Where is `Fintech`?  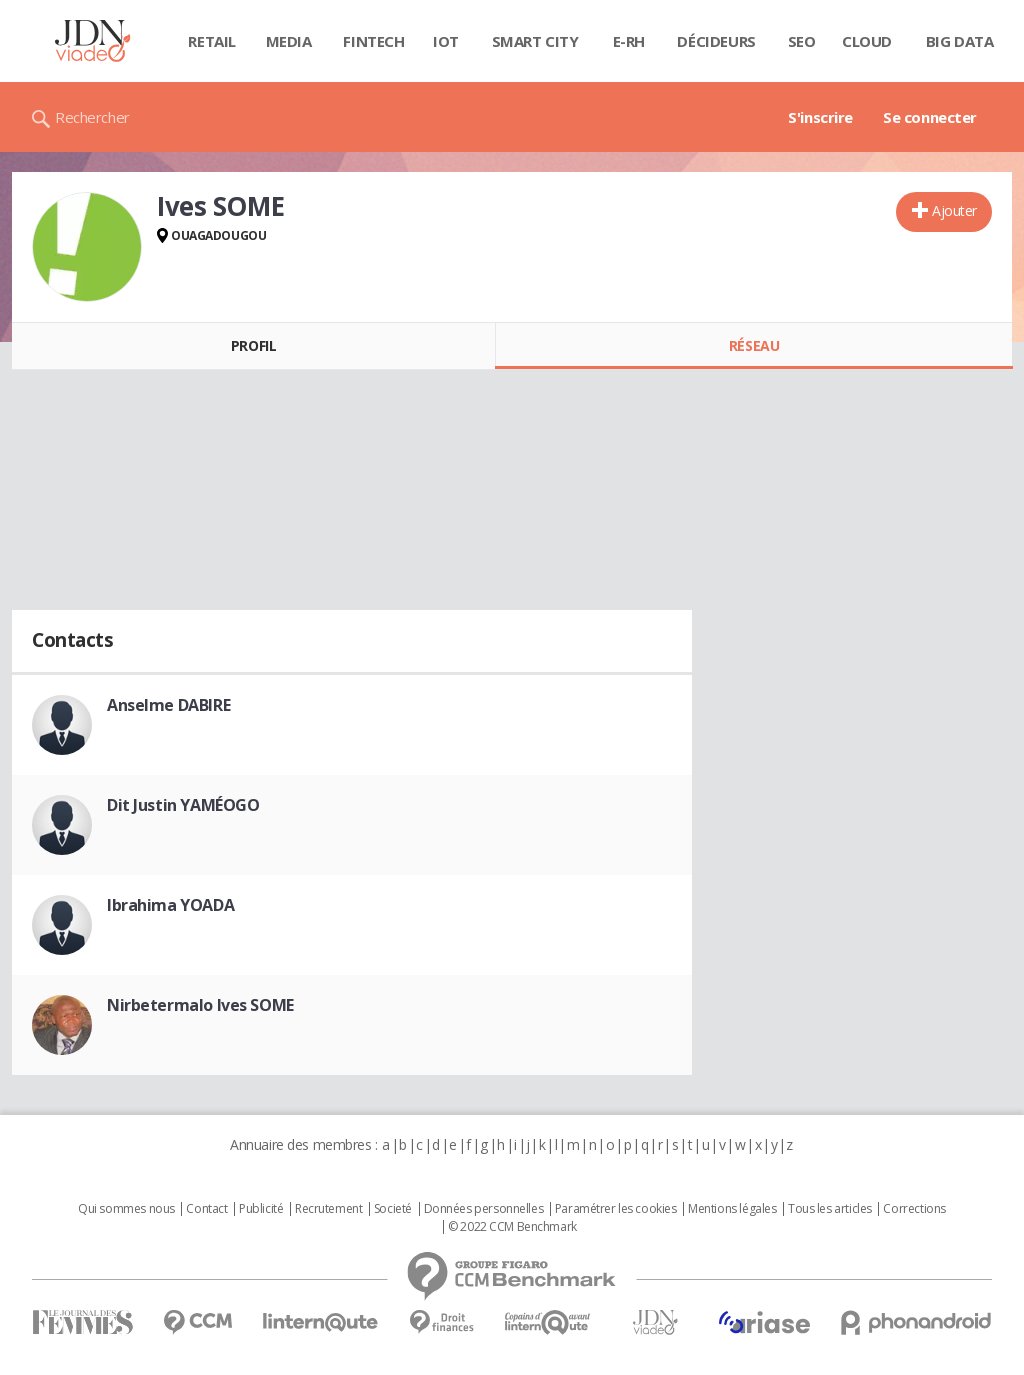 Fintech is located at coordinates (373, 41).